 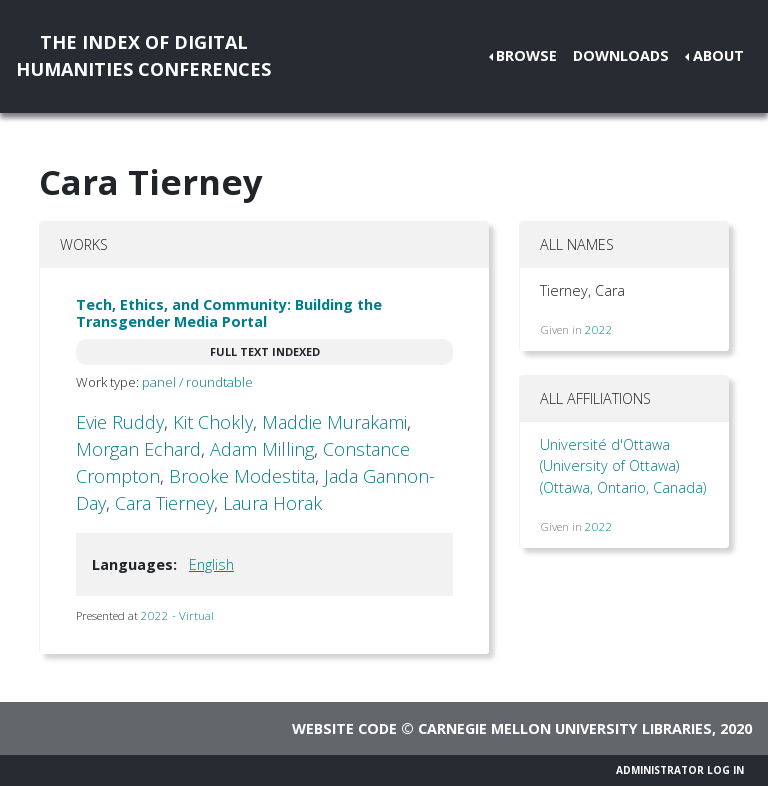 I want to click on About [button], so click(x=718, y=55).